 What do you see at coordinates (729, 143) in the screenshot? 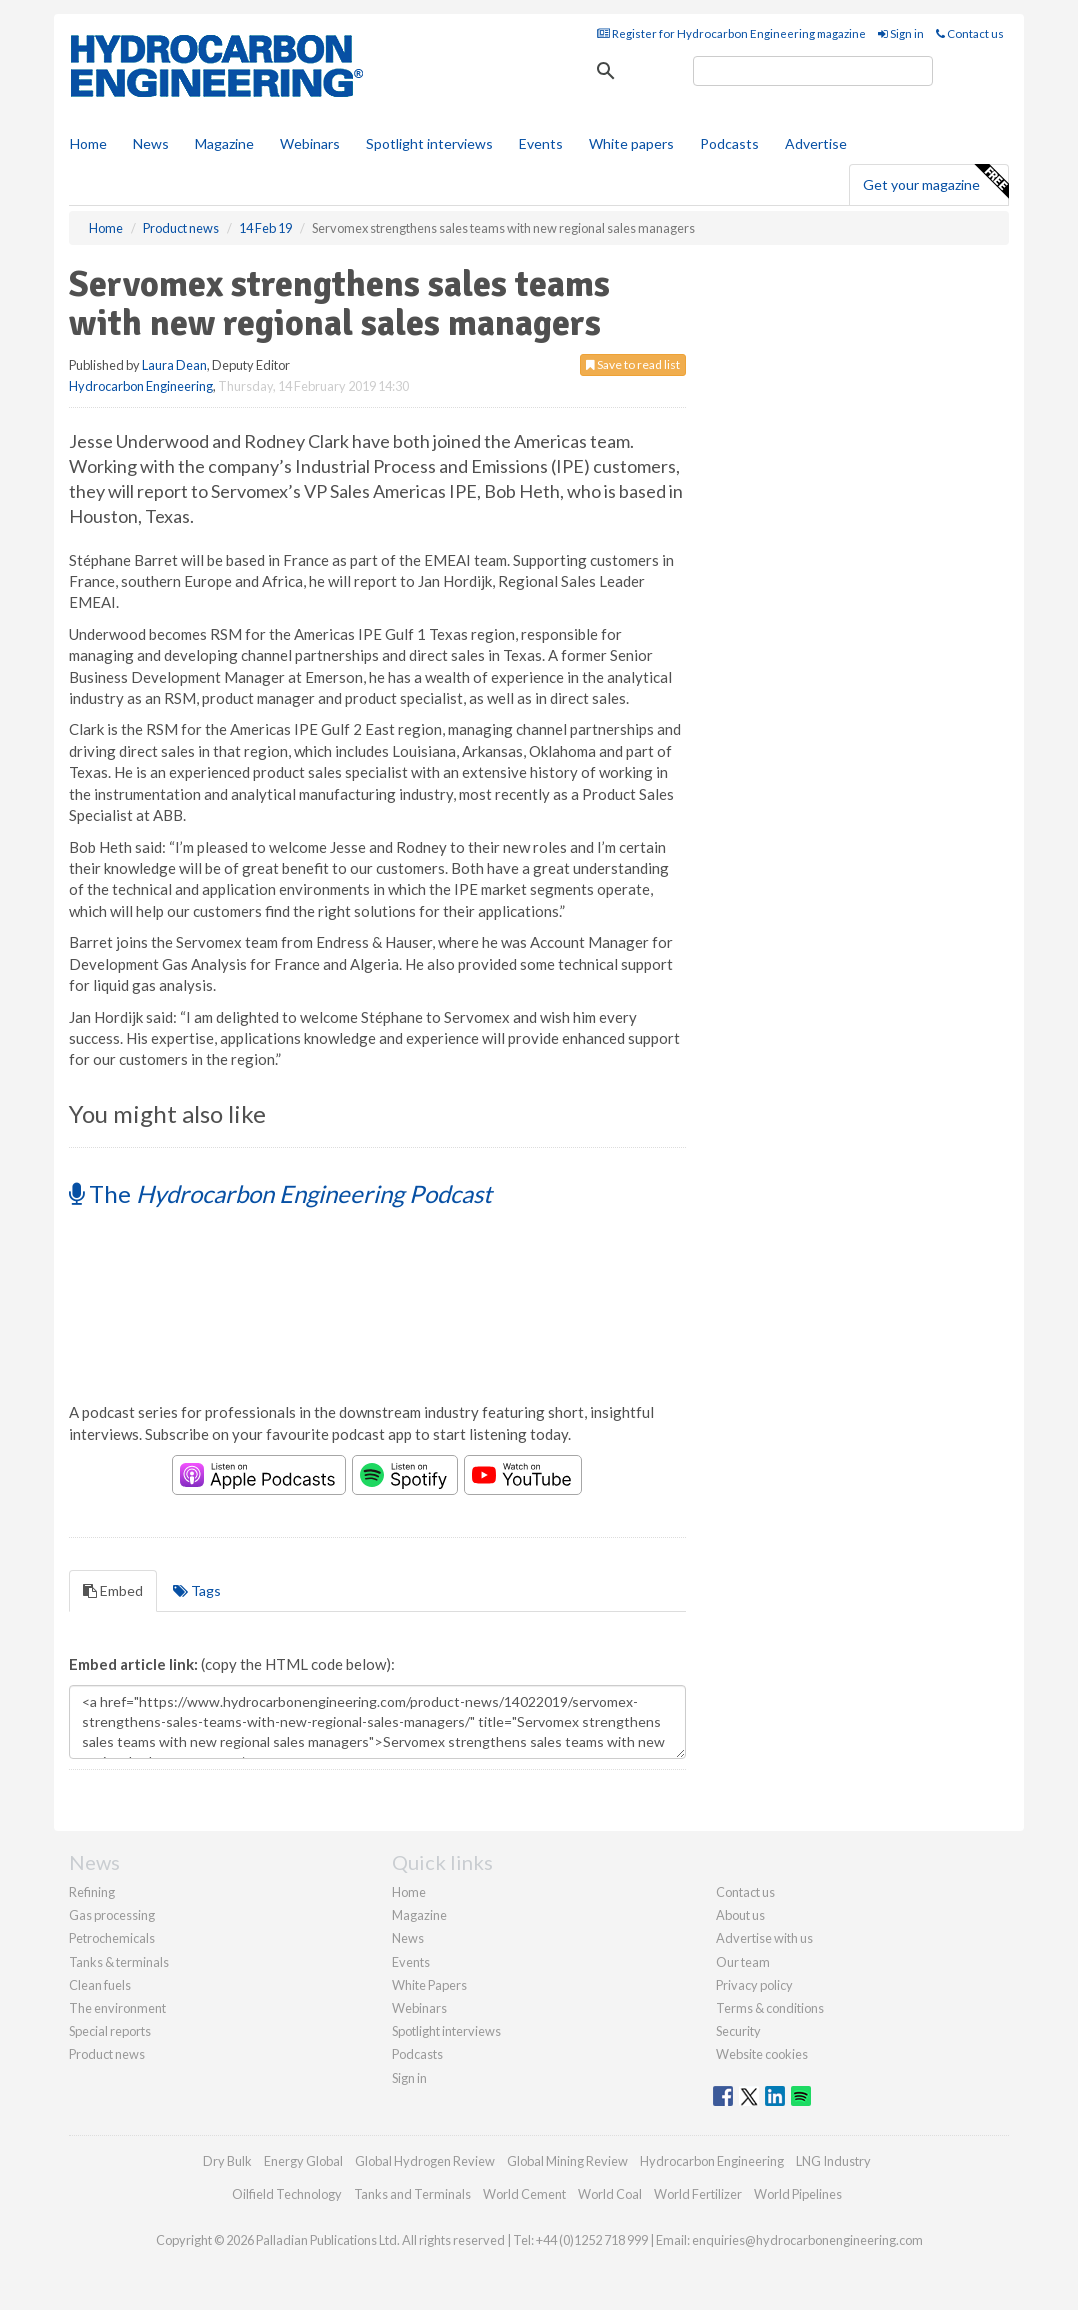
I see `Podcasts` at bounding box center [729, 143].